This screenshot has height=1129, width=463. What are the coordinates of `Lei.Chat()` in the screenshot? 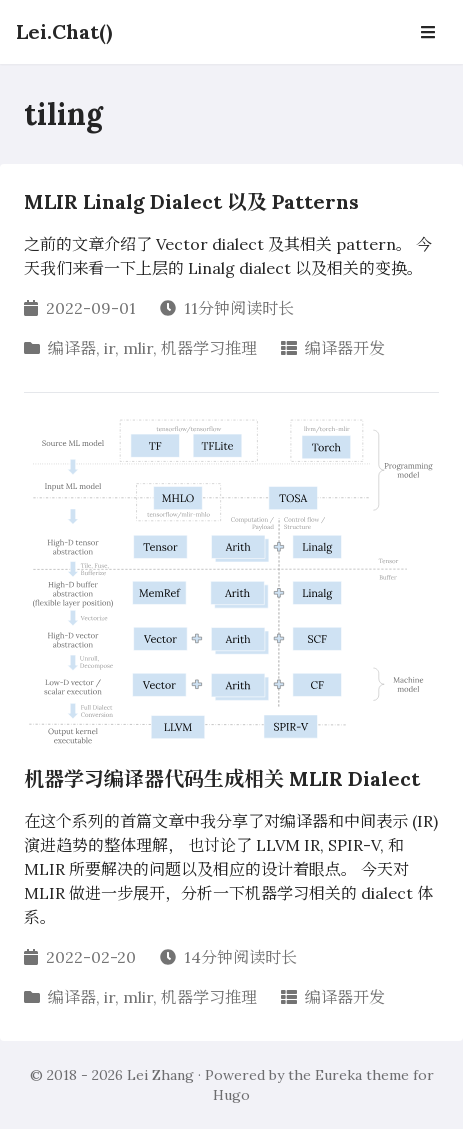 It's located at (64, 31).